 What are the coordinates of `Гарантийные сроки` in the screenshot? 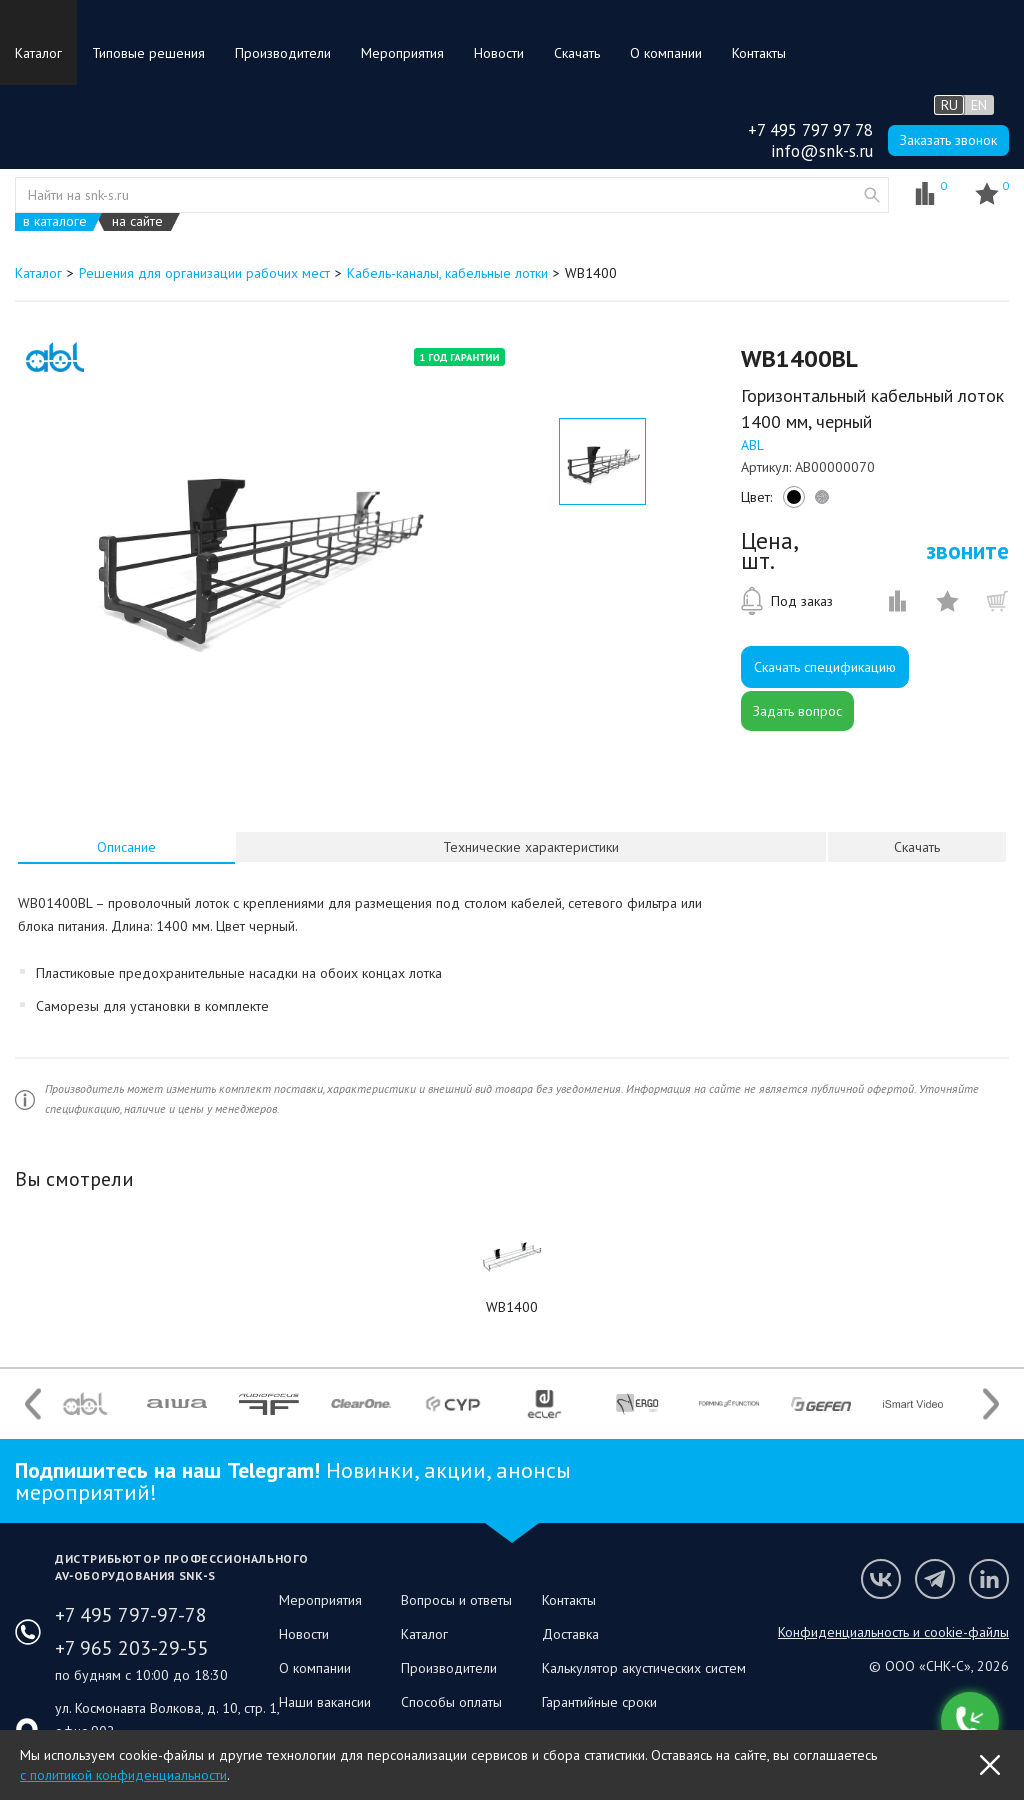 It's located at (599, 1702).